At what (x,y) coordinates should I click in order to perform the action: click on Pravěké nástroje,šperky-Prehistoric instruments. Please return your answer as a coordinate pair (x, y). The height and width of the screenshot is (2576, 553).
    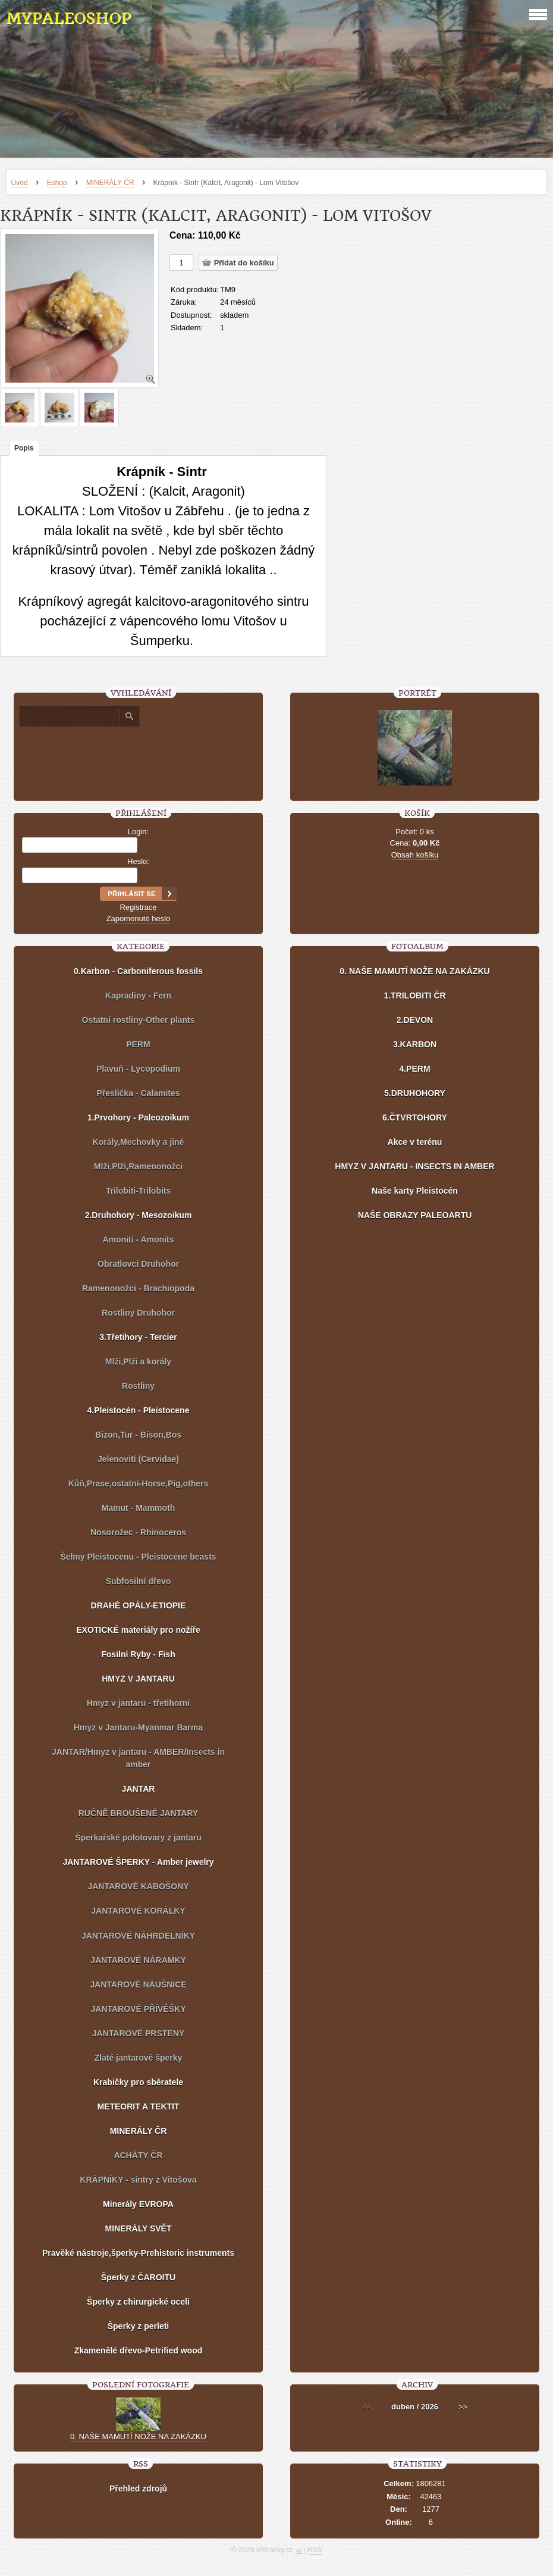
    Looking at the image, I should click on (138, 2253).